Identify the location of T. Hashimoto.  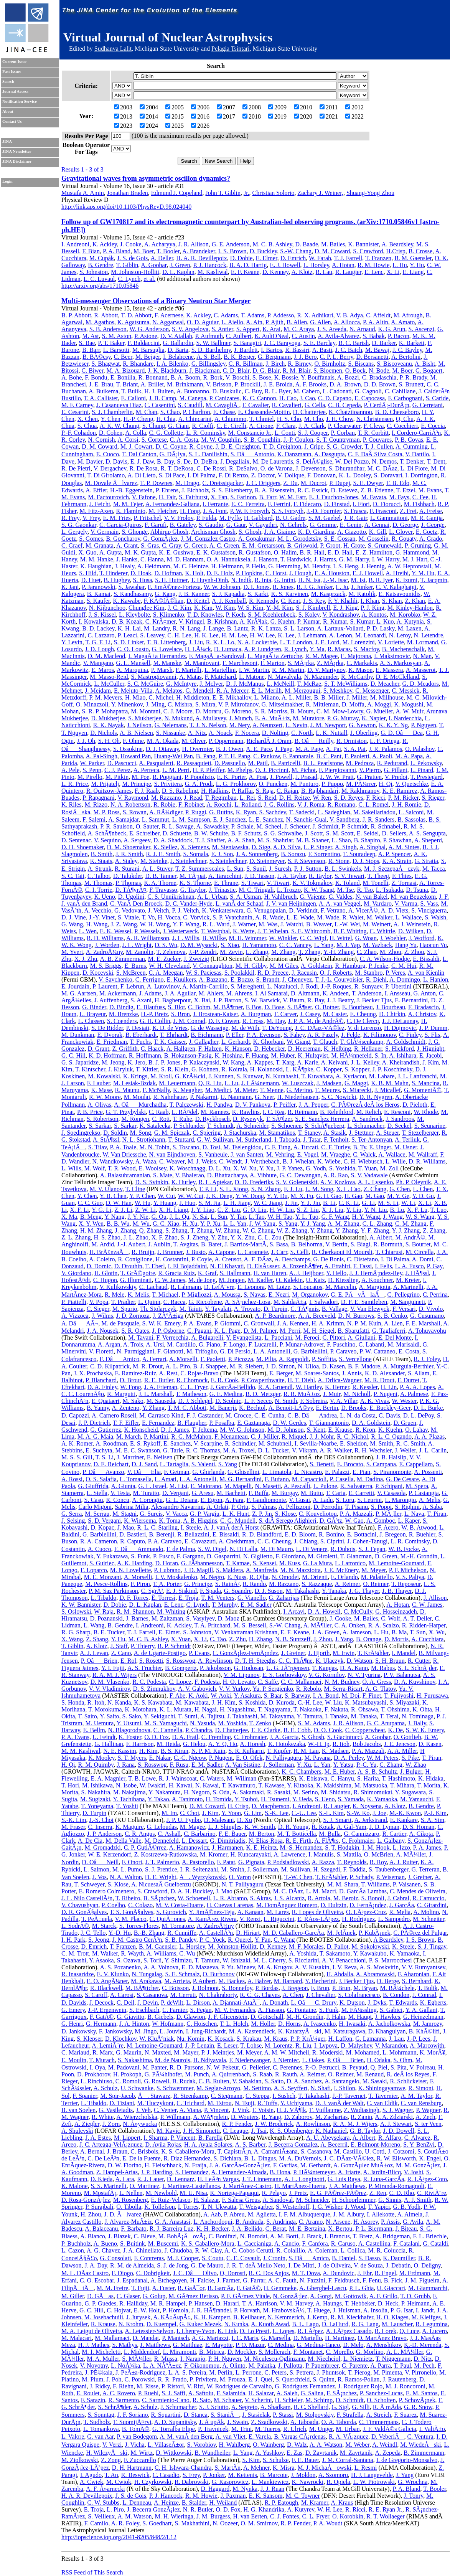
(398, 1778).